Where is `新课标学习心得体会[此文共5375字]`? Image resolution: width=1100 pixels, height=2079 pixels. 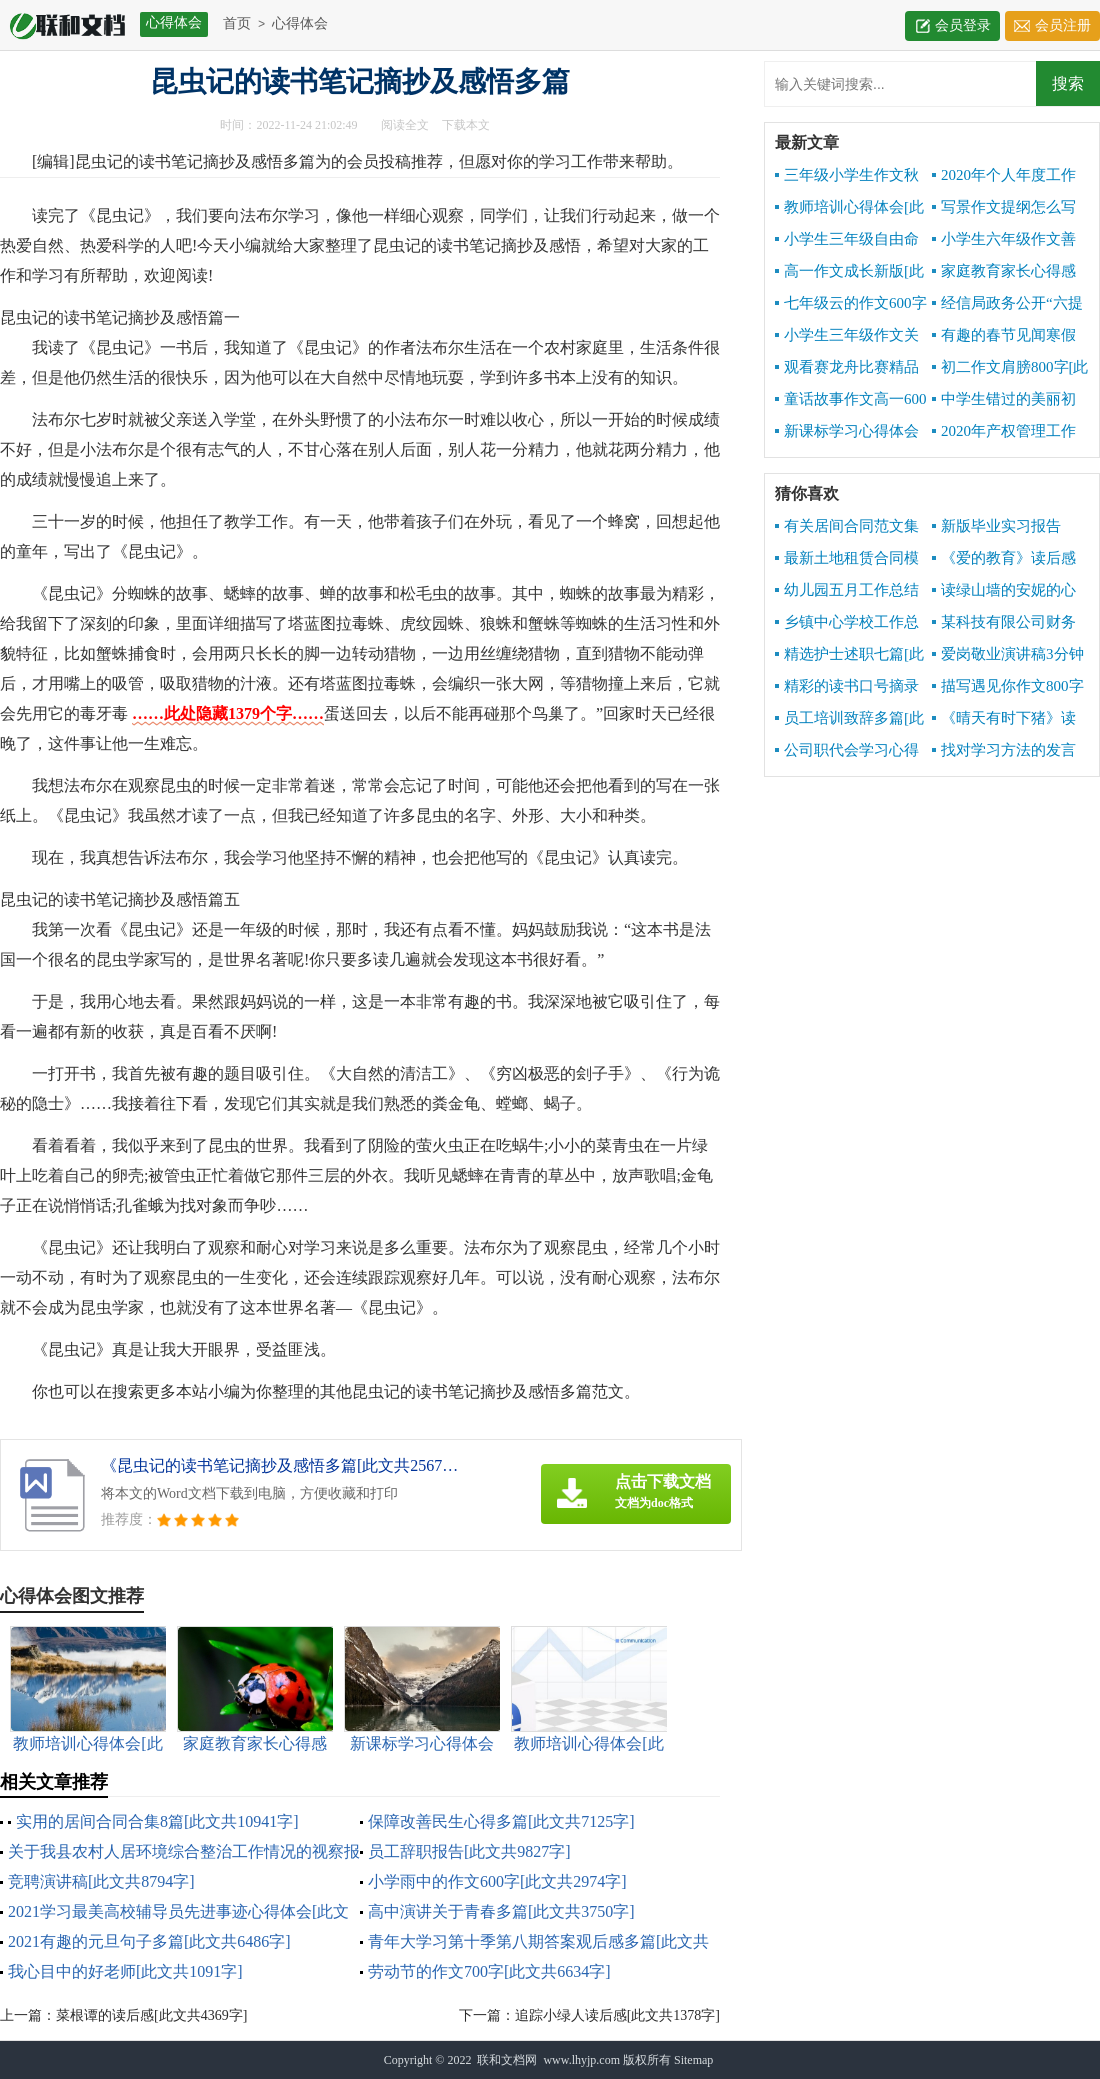 新课标学习心得体会[此文共5375字] is located at coordinates (847, 432).